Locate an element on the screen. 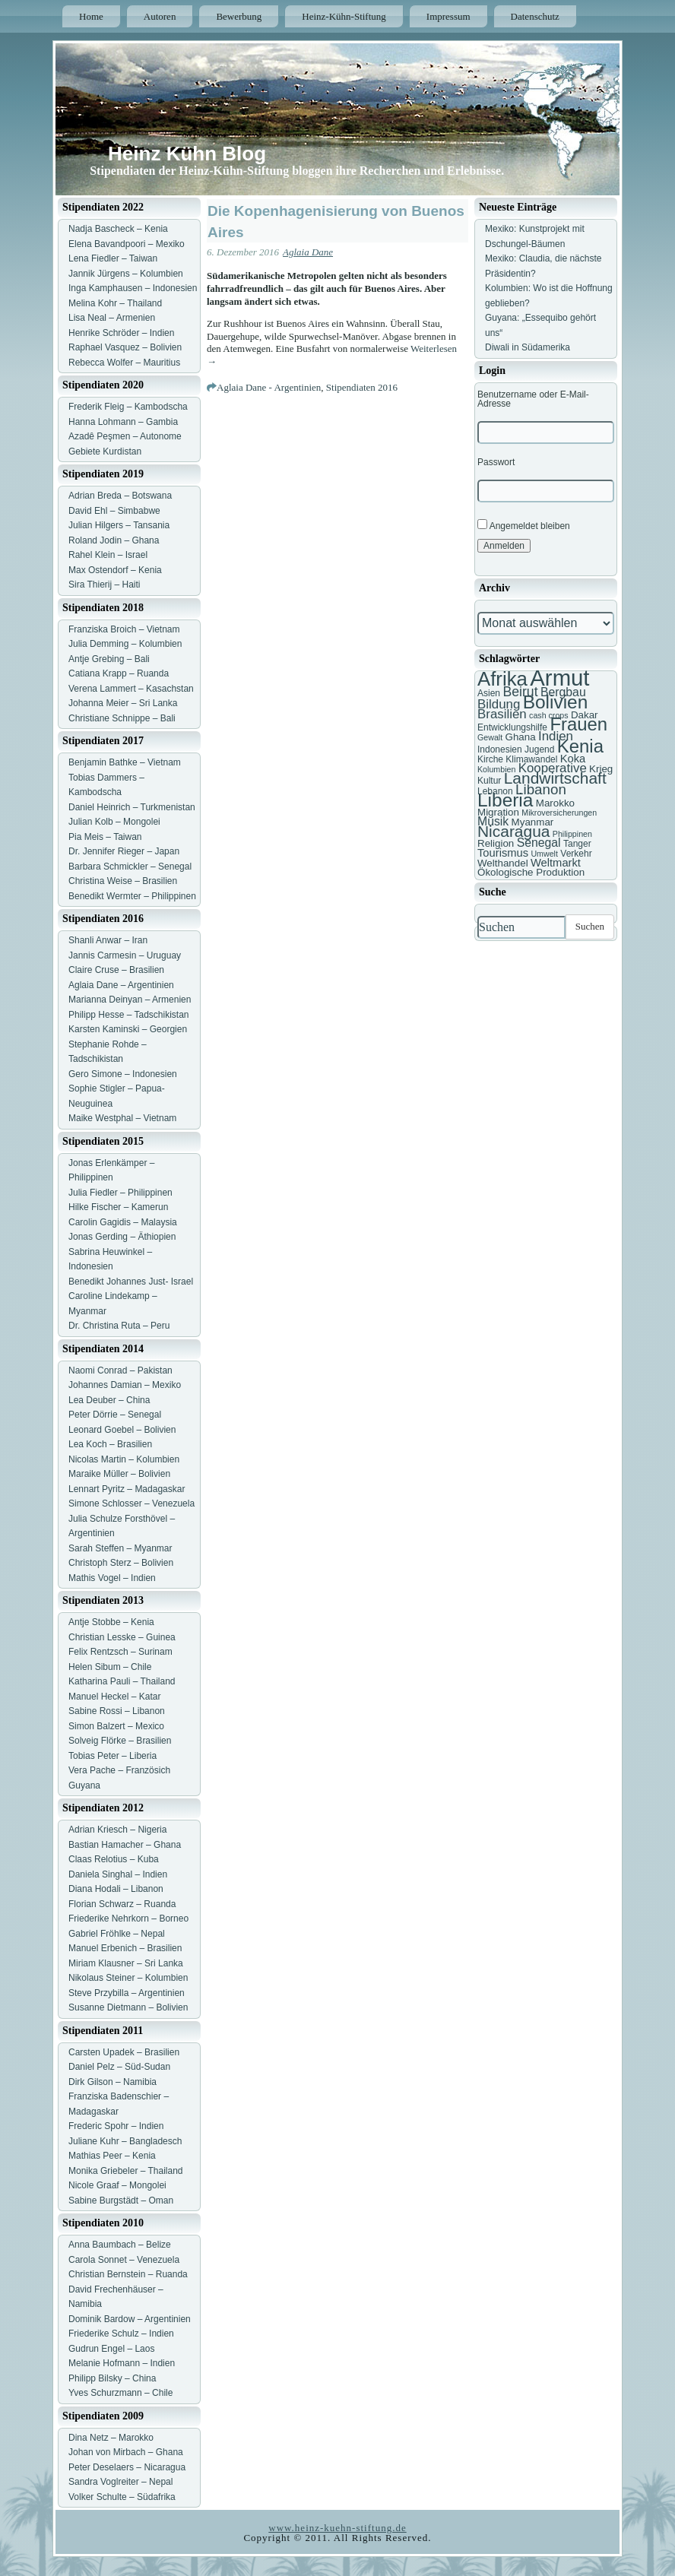 This screenshot has width=675, height=2576. Claire Cruse – Brasilien is located at coordinates (116, 970).